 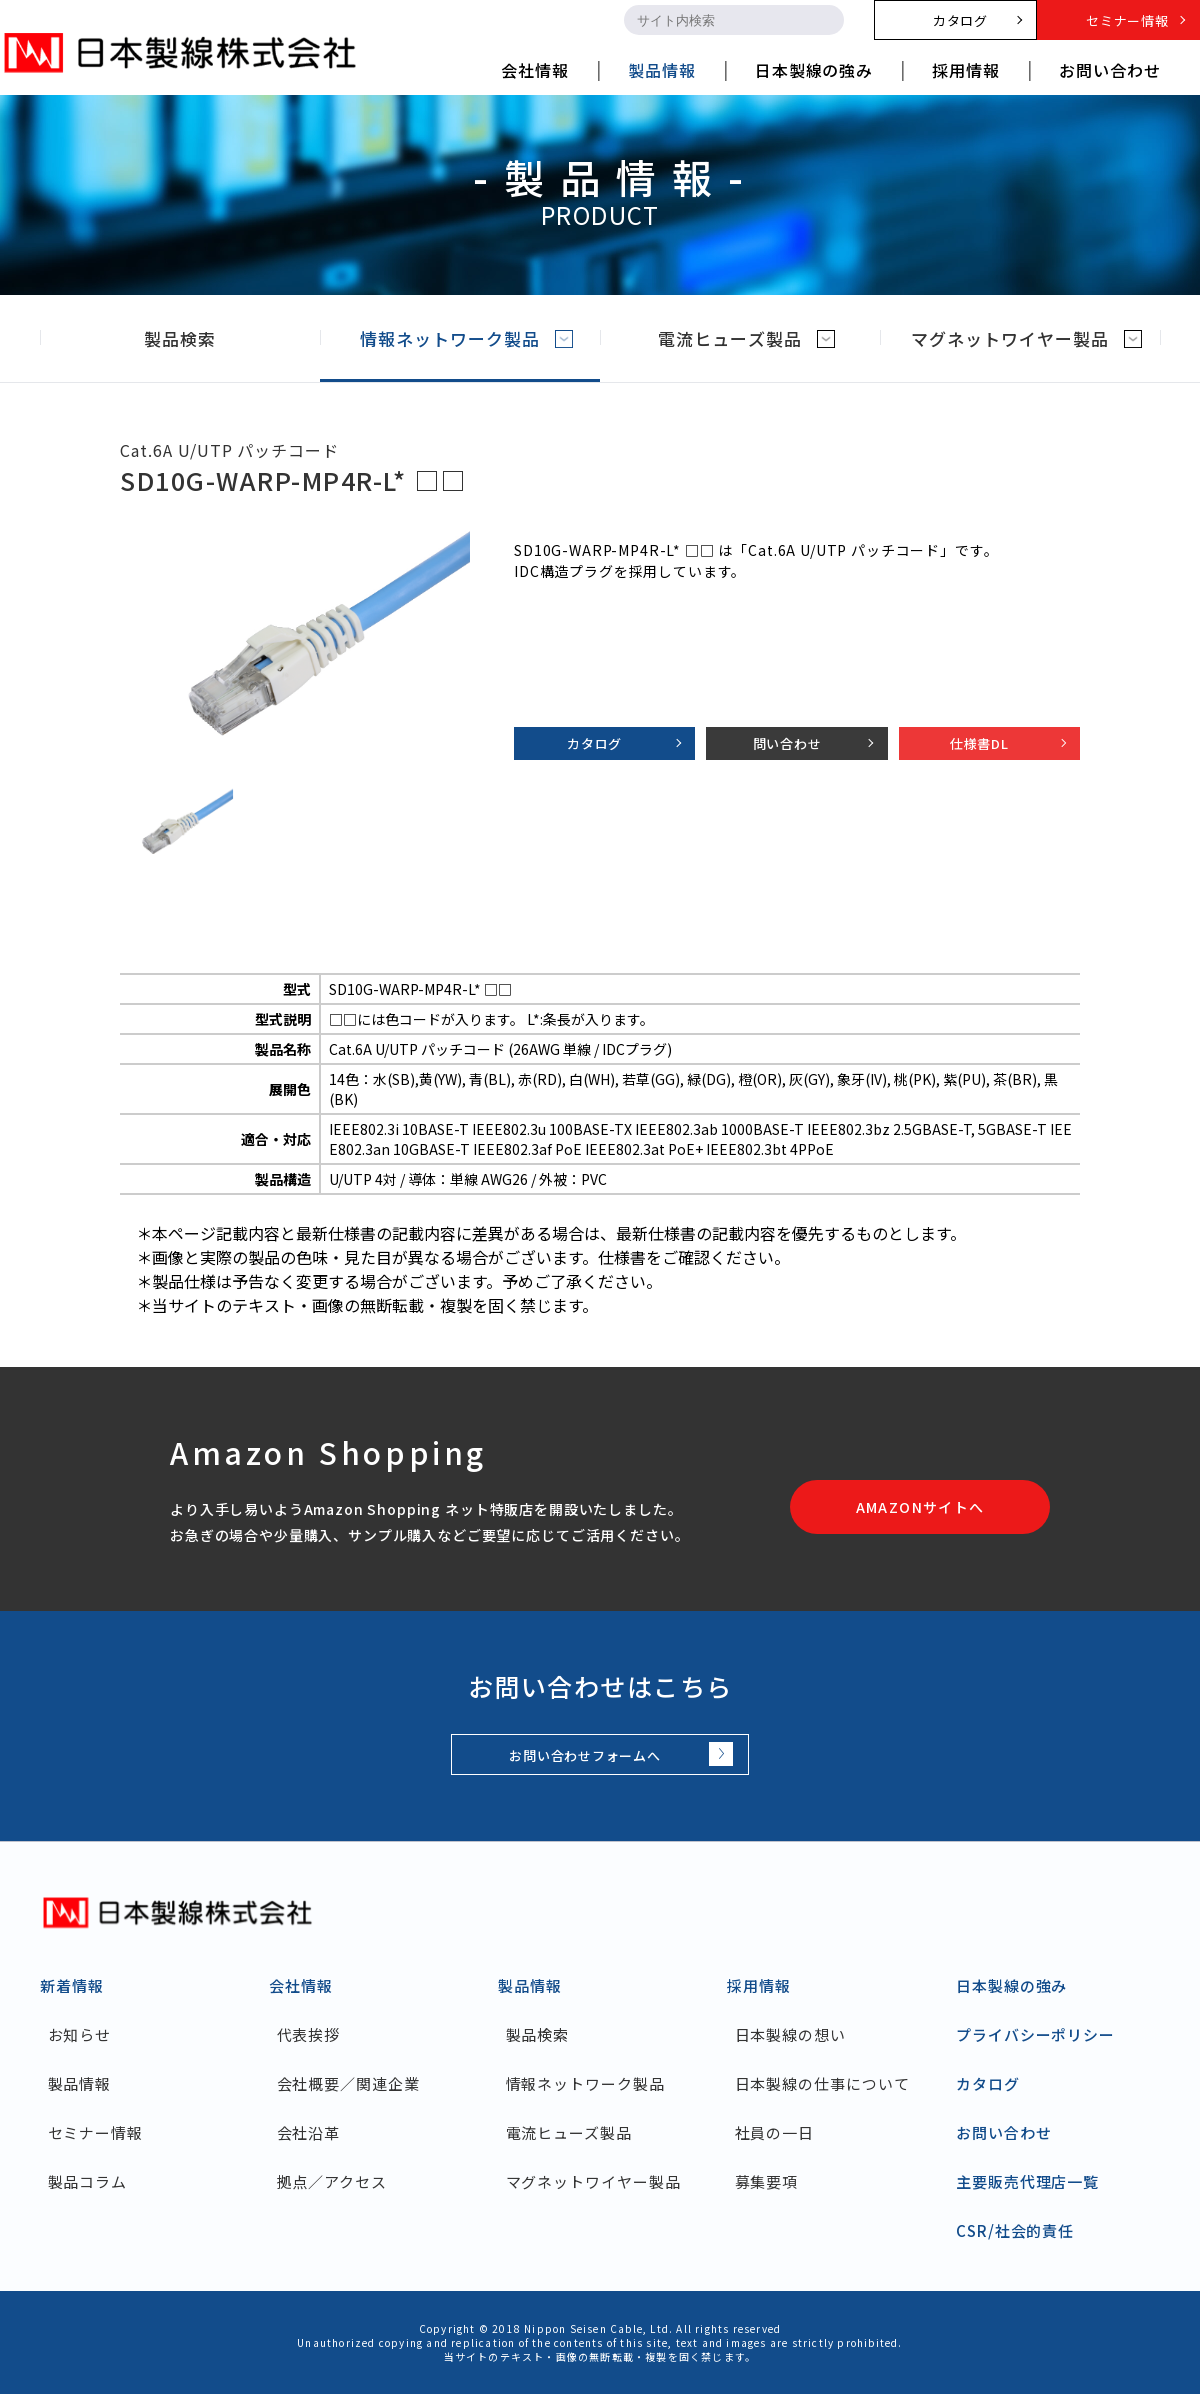 What do you see at coordinates (775, 2132) in the screenshot?
I see `社員の一日` at bounding box center [775, 2132].